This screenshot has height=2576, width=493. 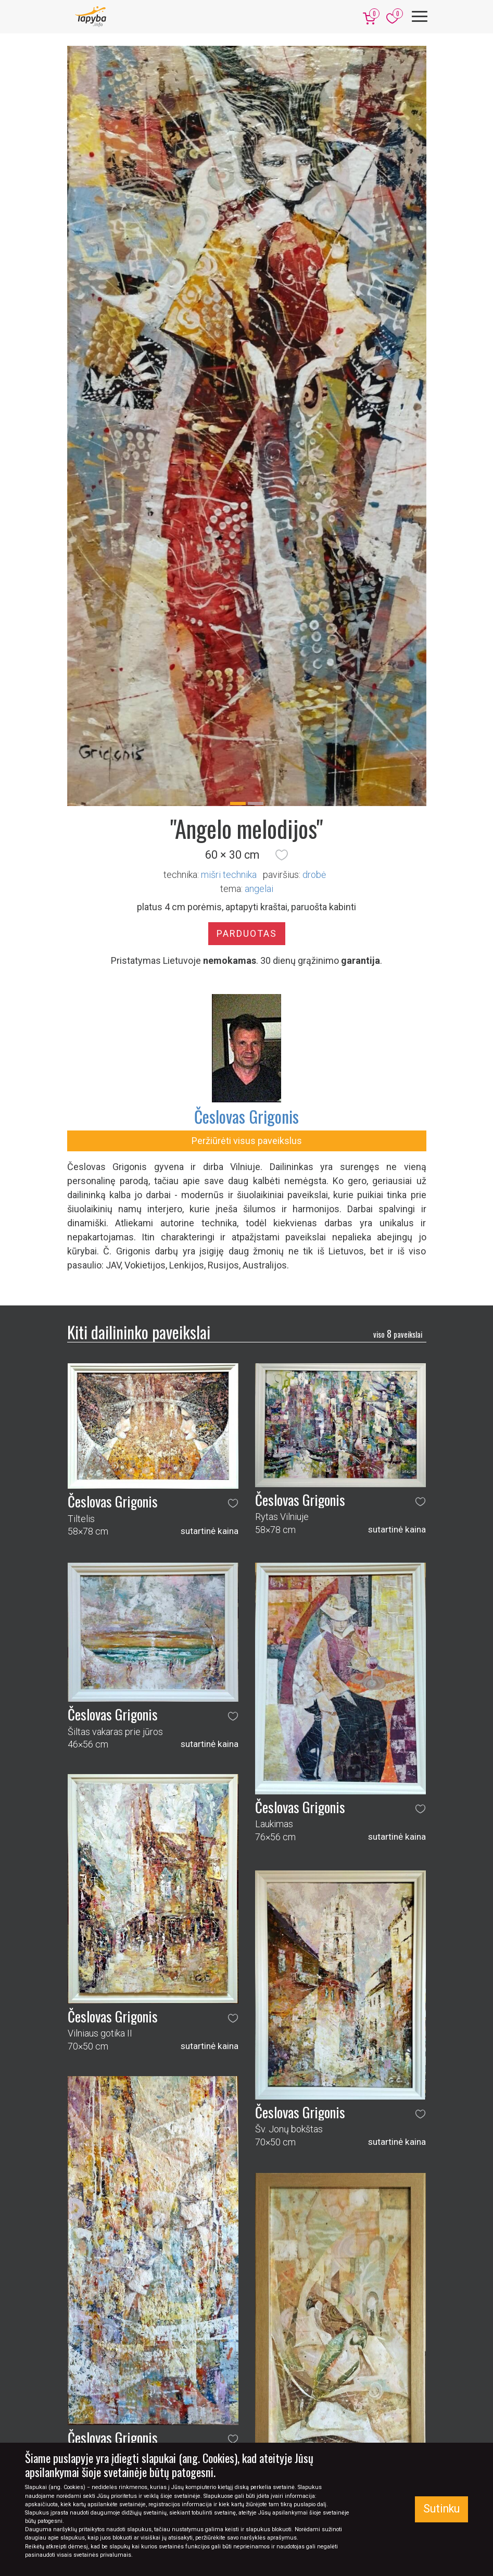 I want to click on Peržiūrėti visus paveikslus, so click(x=247, y=1140).